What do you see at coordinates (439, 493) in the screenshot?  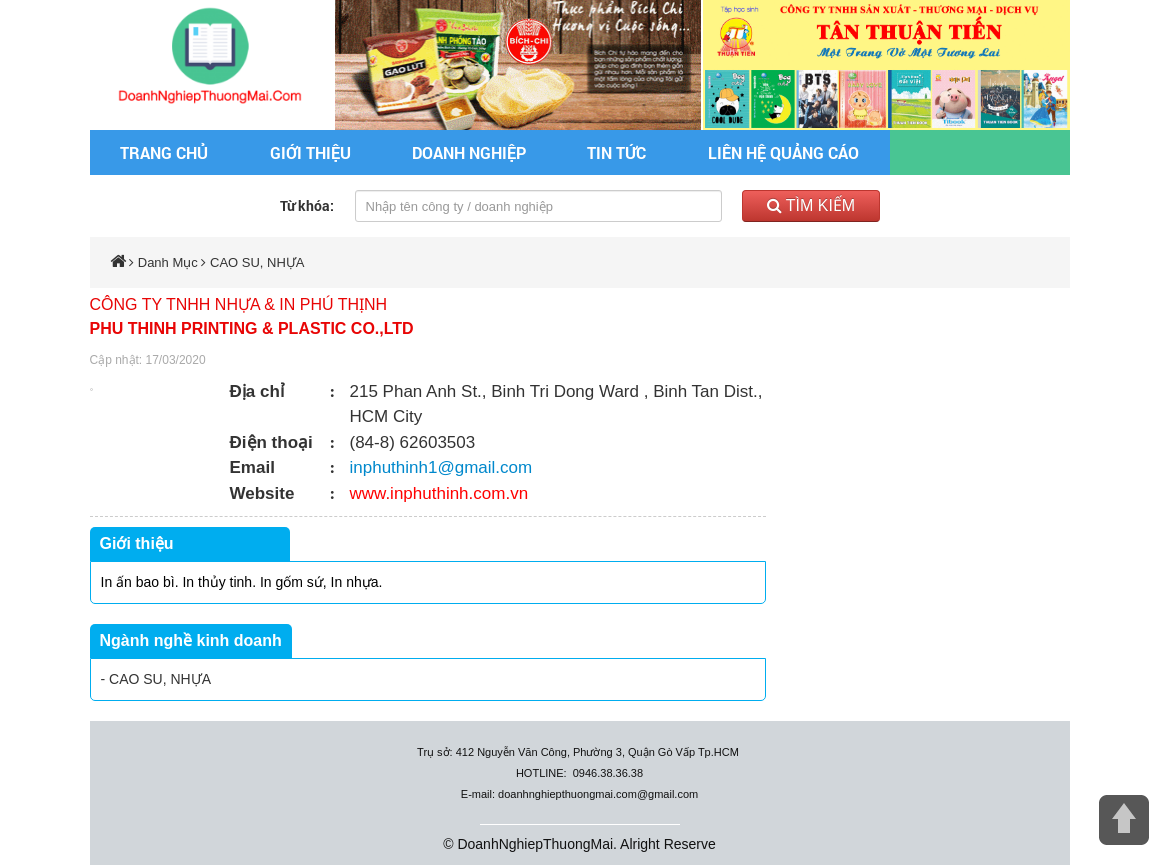 I see `www.inphuthinh.com.vn` at bounding box center [439, 493].